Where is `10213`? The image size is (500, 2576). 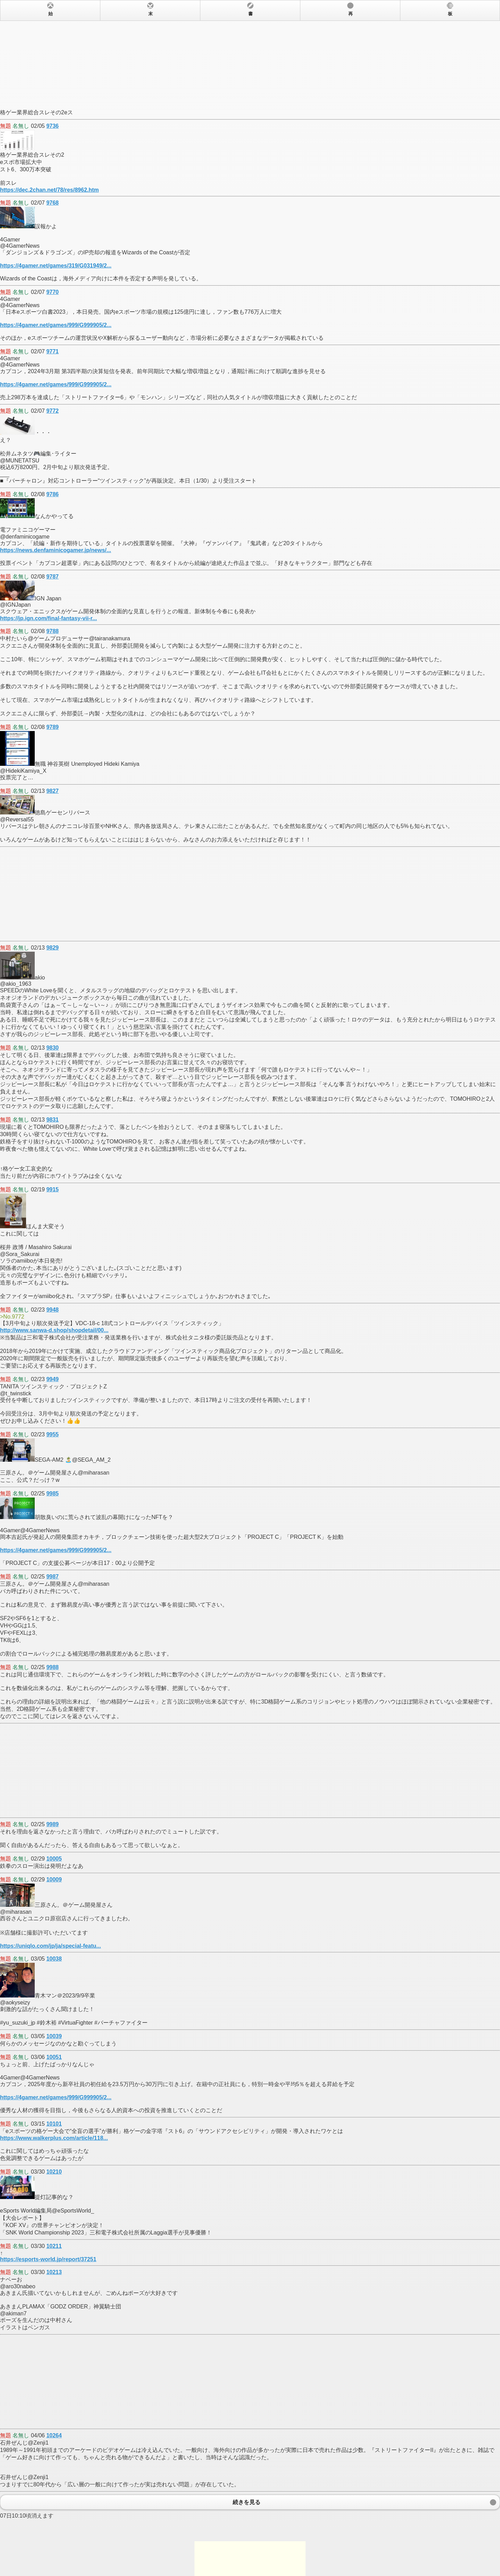 10213 is located at coordinates (54, 2272).